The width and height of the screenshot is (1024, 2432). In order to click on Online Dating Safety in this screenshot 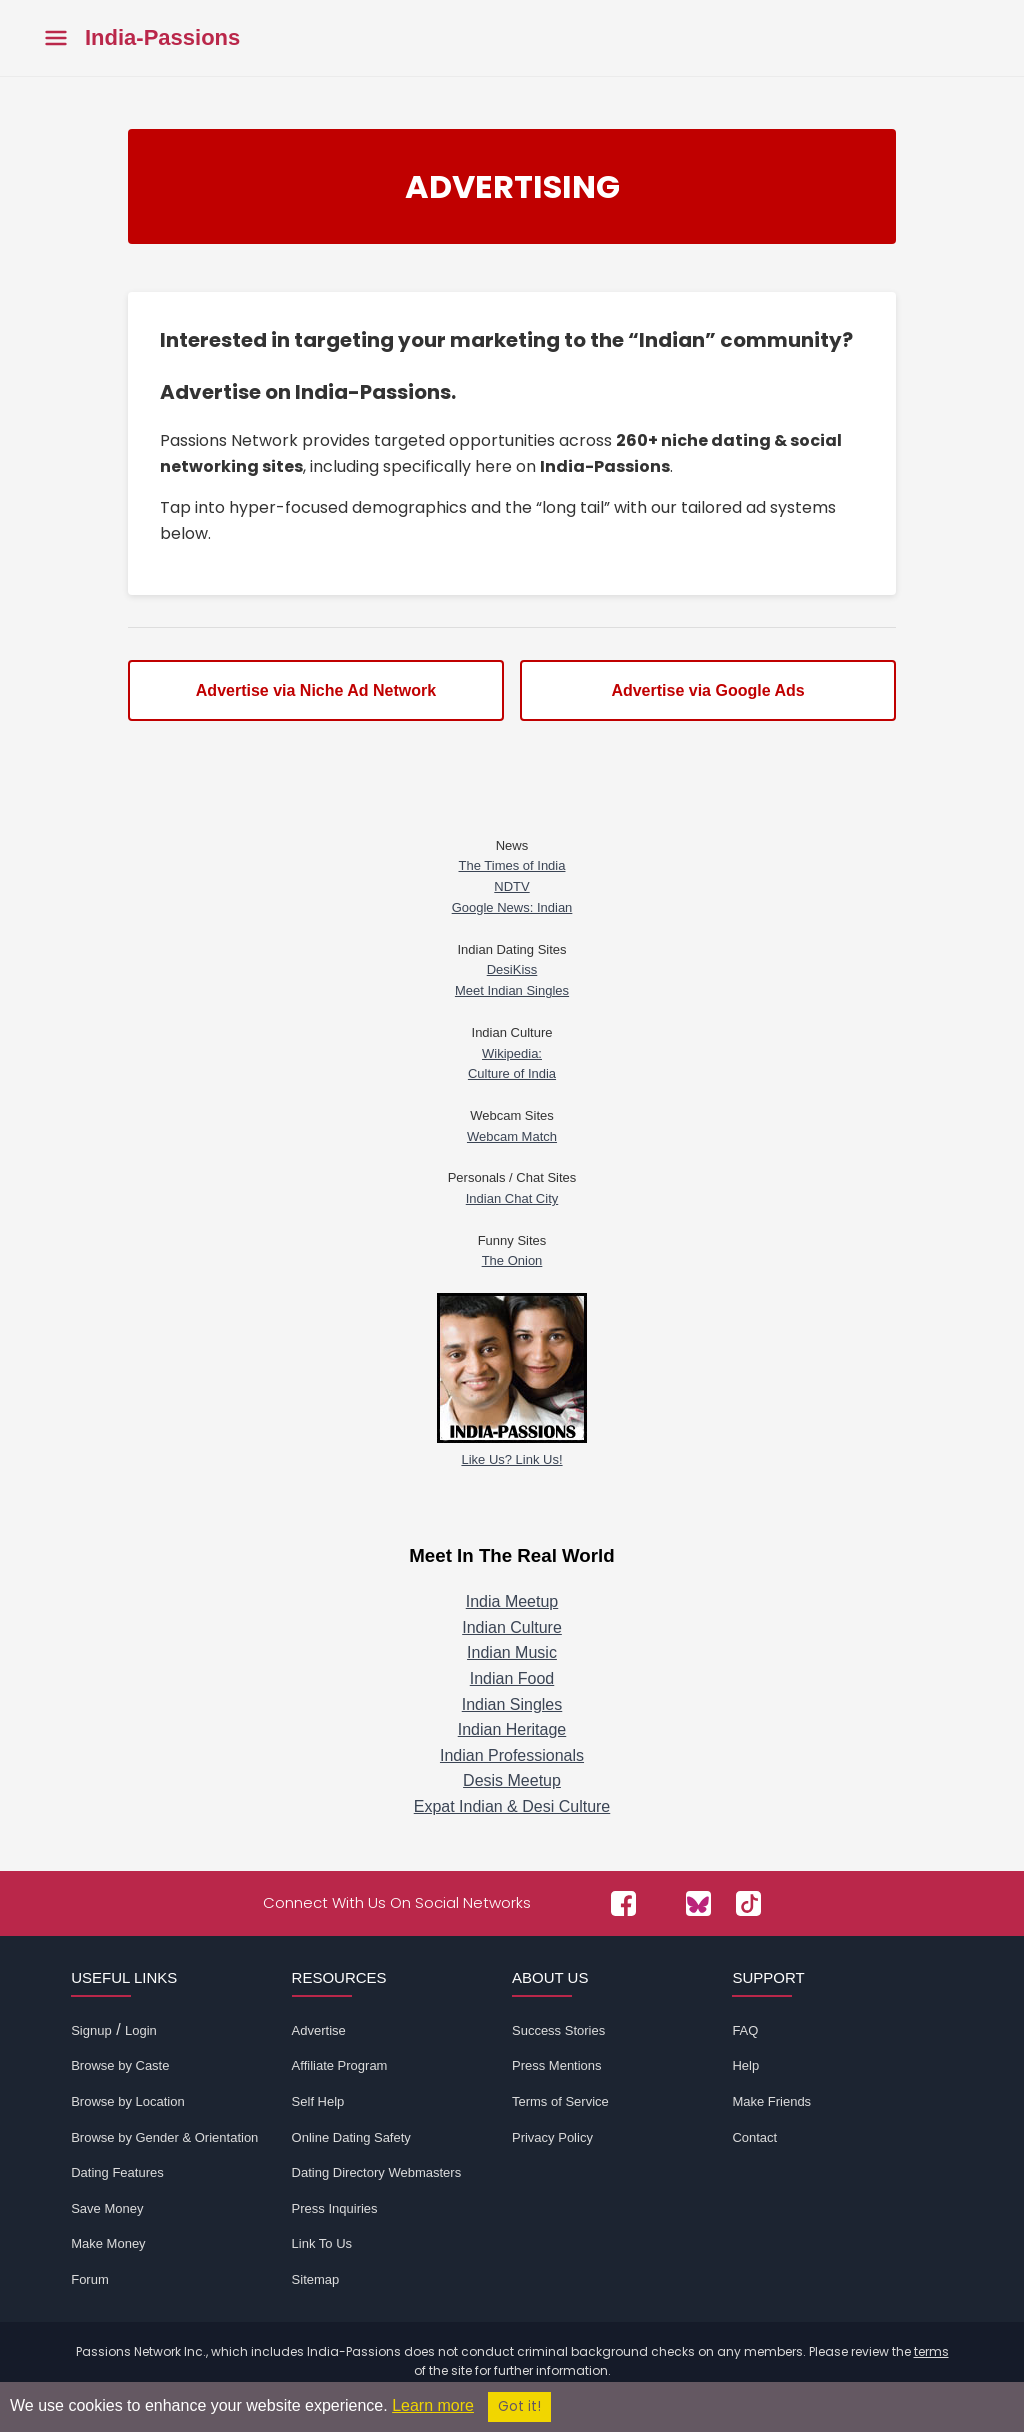, I will do `click(351, 2137)`.